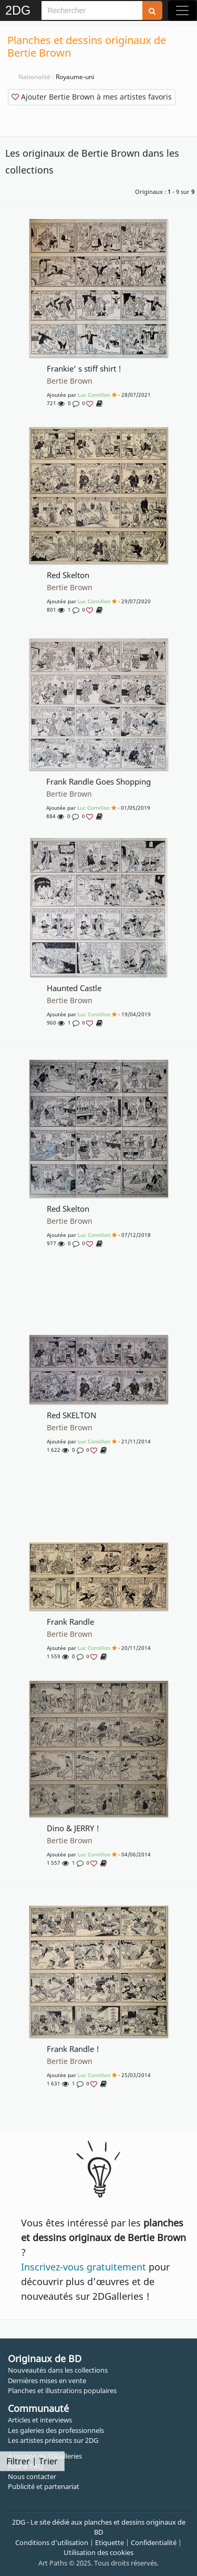  Describe the element at coordinates (69, 381) in the screenshot. I see `Bertie Brown` at that location.